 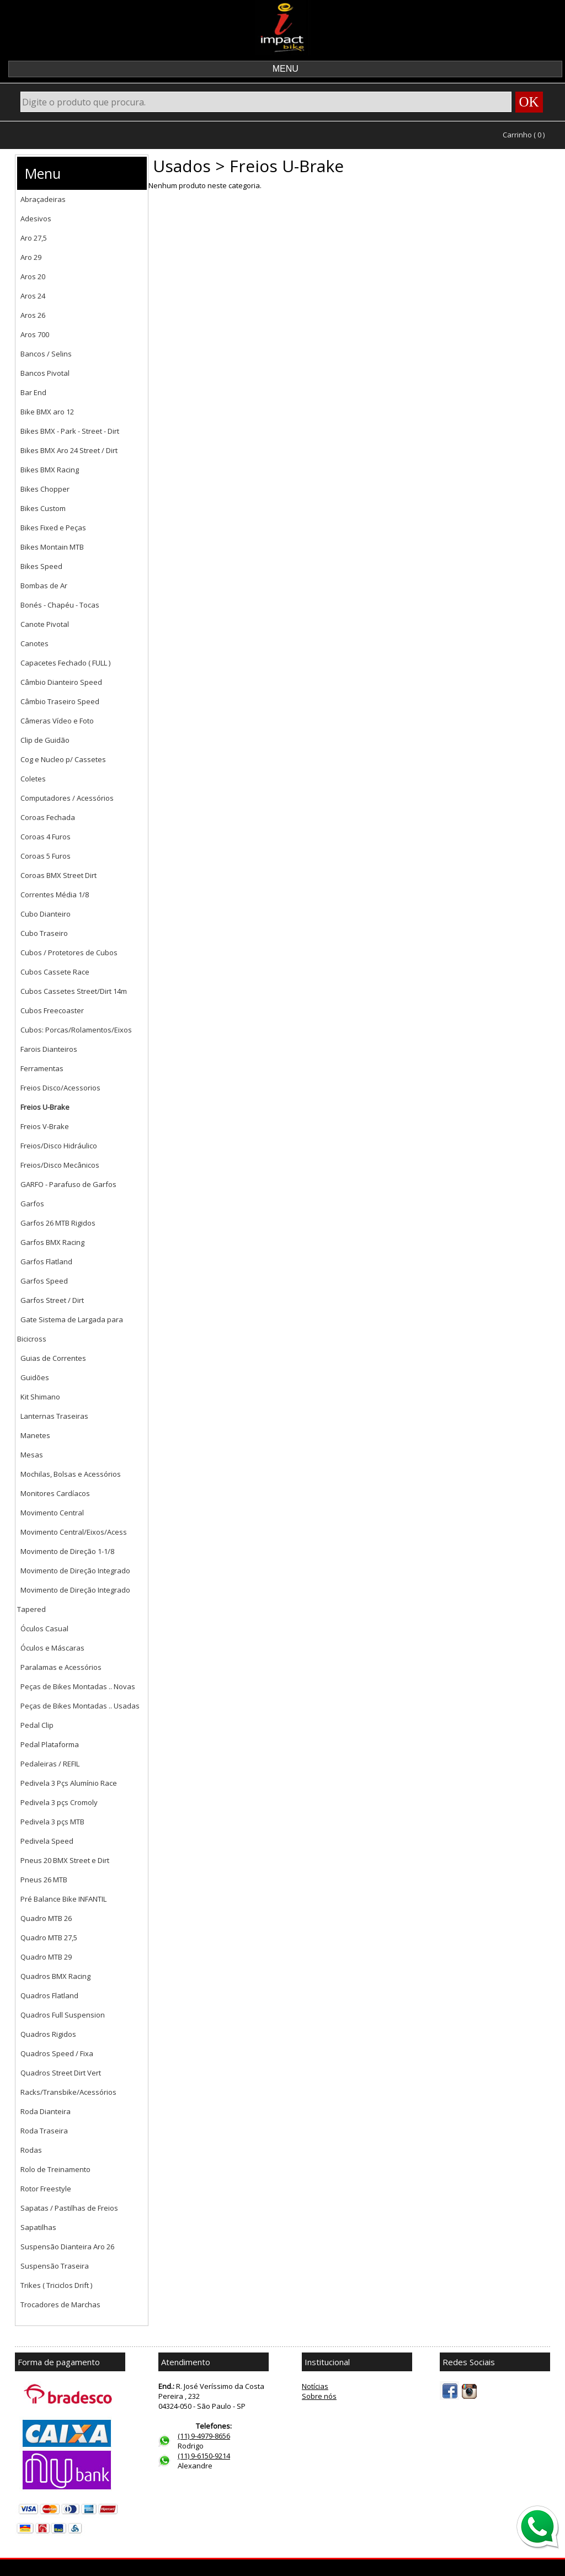 What do you see at coordinates (45, 2111) in the screenshot?
I see `Roda Dianteira` at bounding box center [45, 2111].